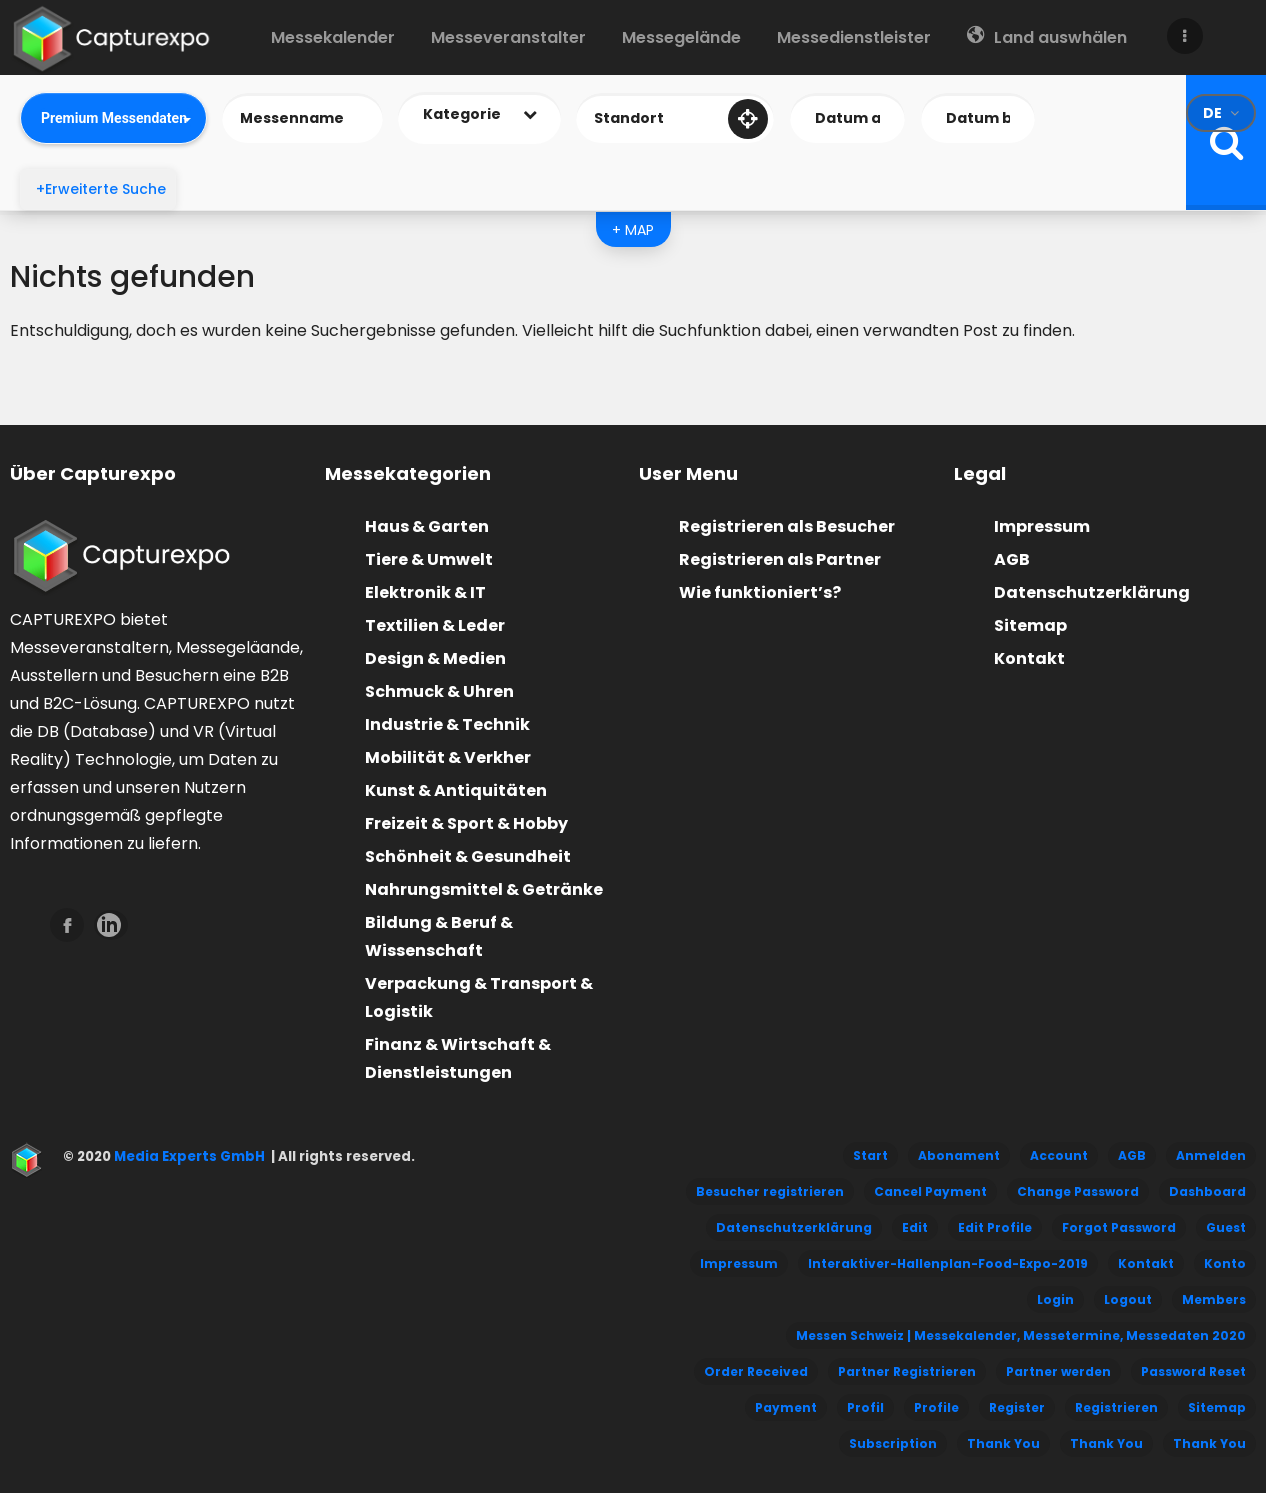  What do you see at coordinates (681, 37) in the screenshot?
I see `Messegelände` at bounding box center [681, 37].